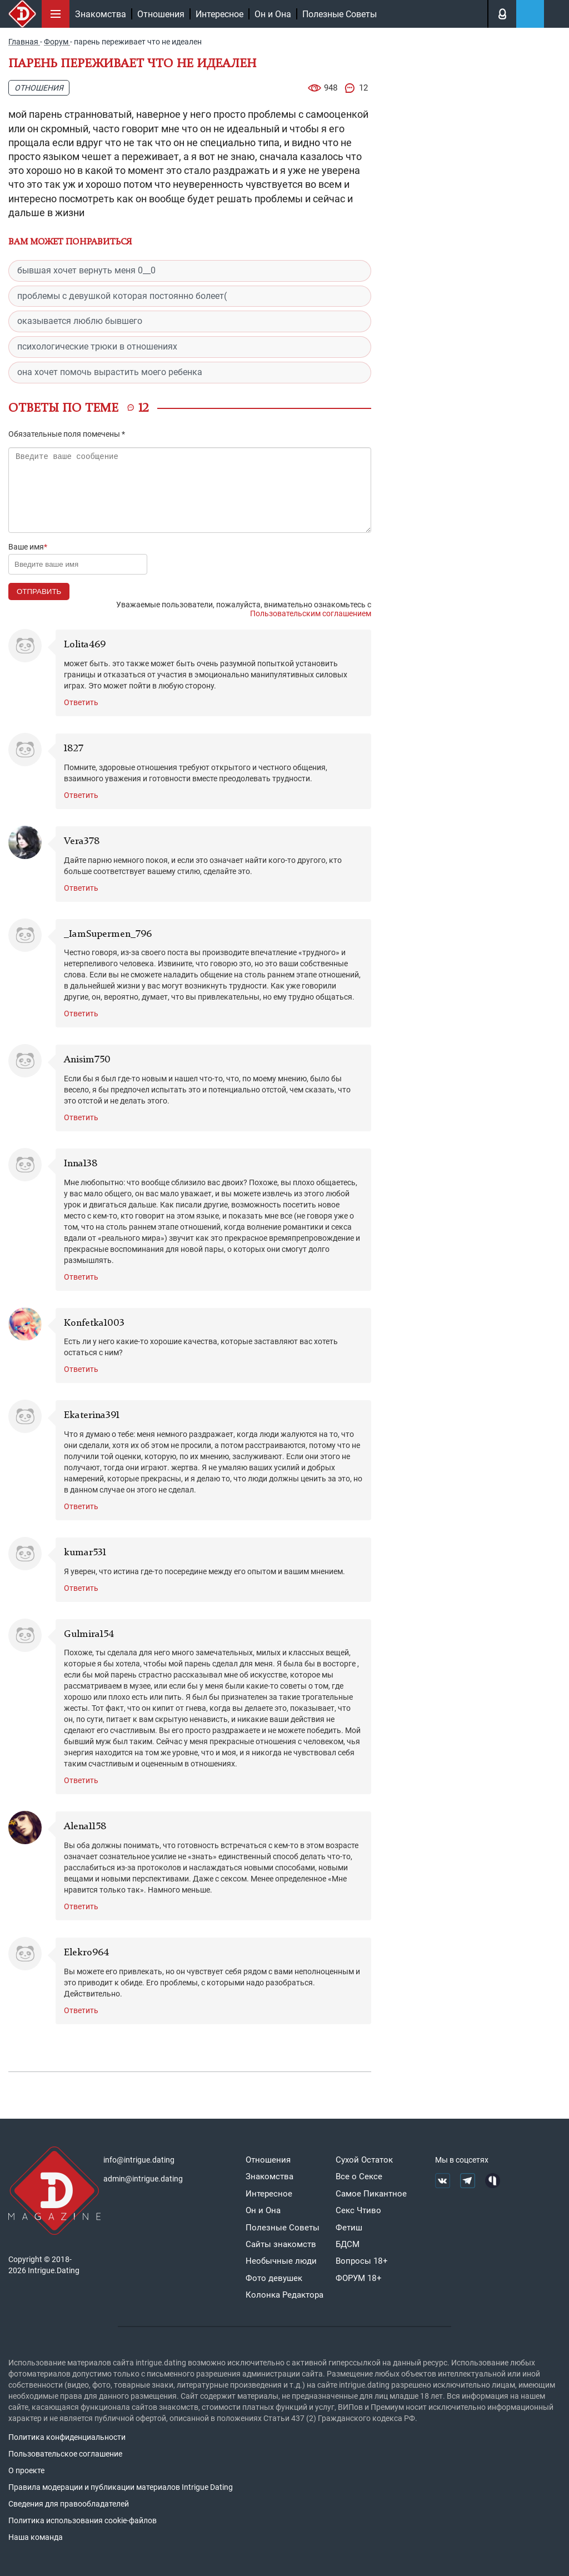 This screenshot has width=569, height=2576. Describe the element at coordinates (68, 2503) in the screenshot. I see `Сведения для правообладателей` at that location.